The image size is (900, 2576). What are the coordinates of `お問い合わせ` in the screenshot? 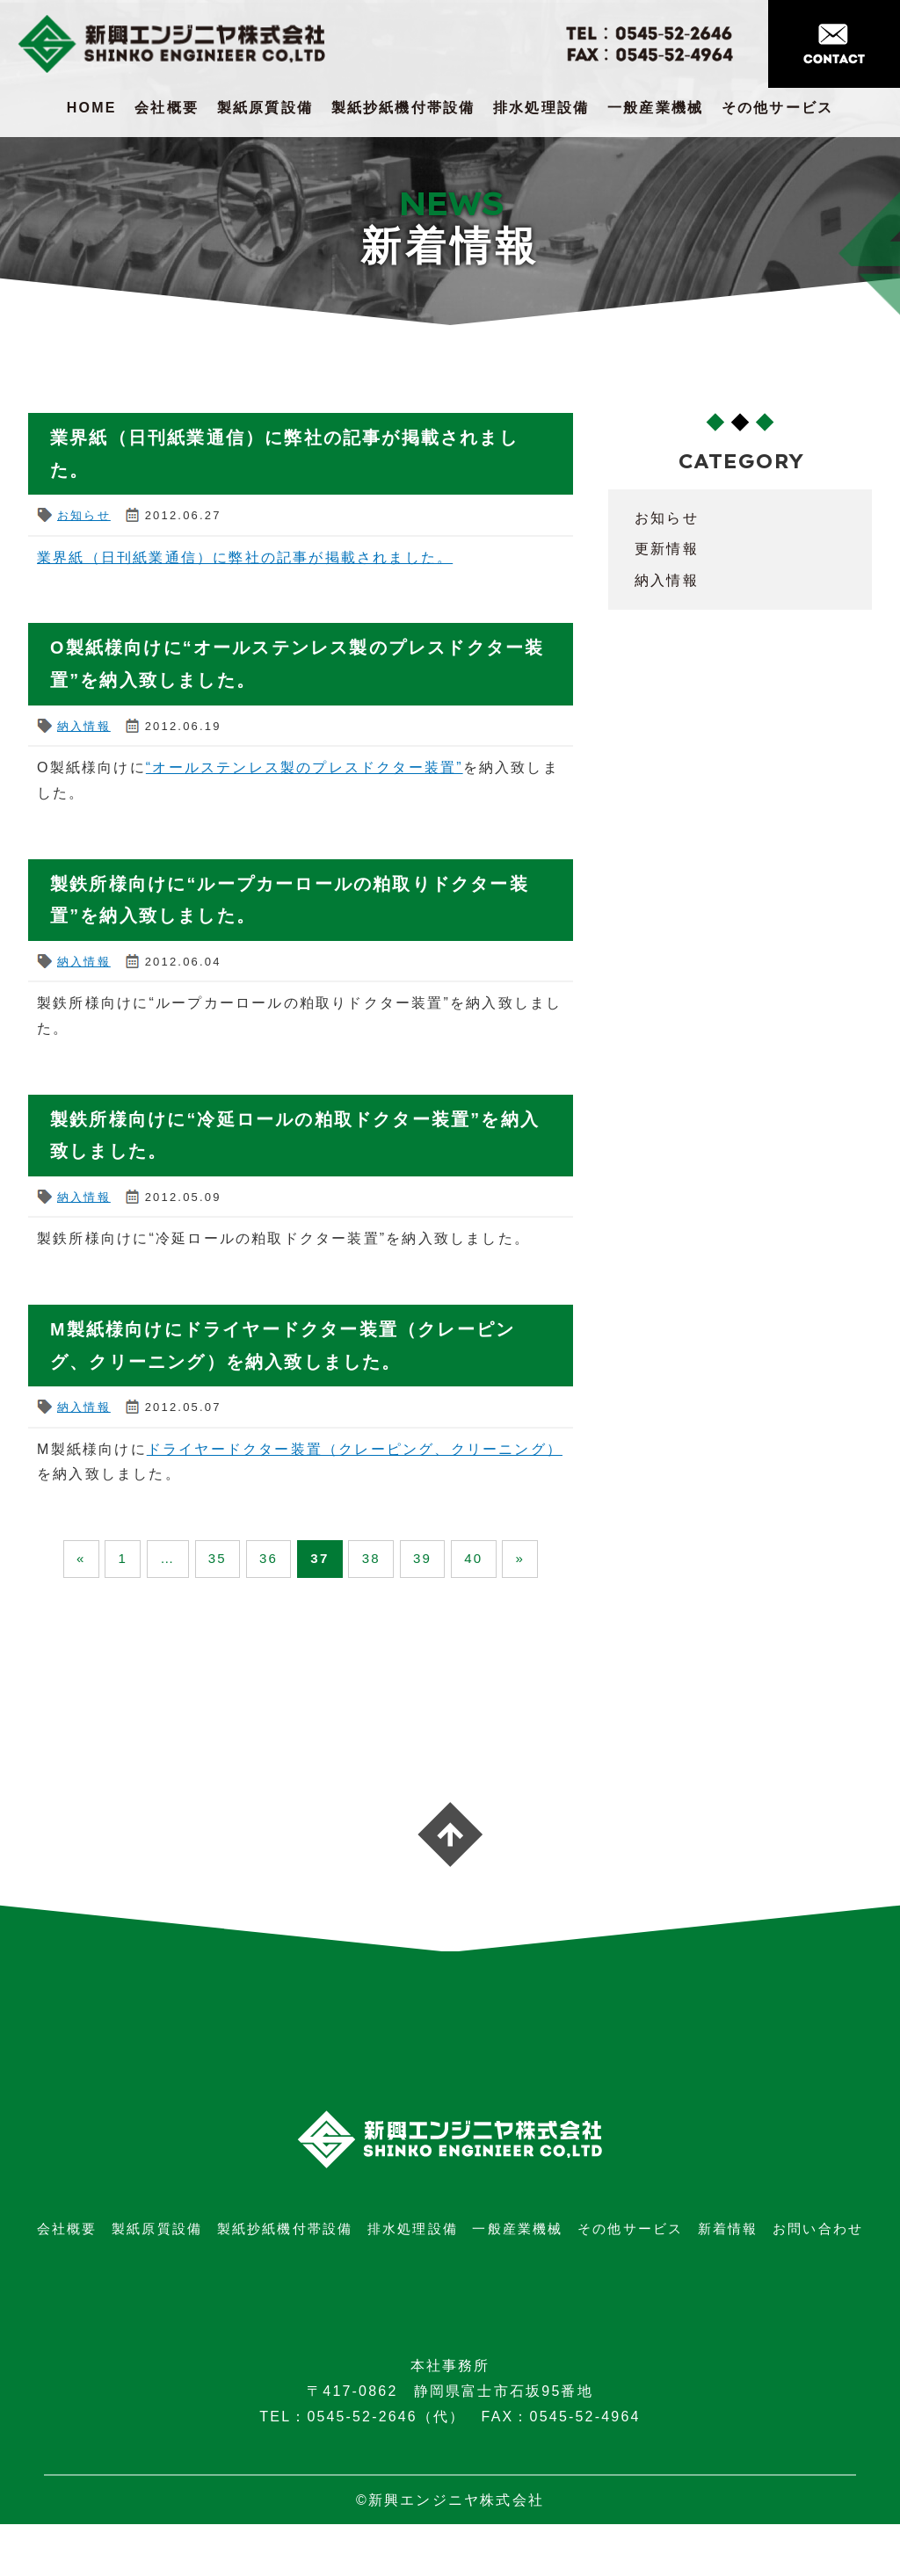 It's located at (818, 2280).